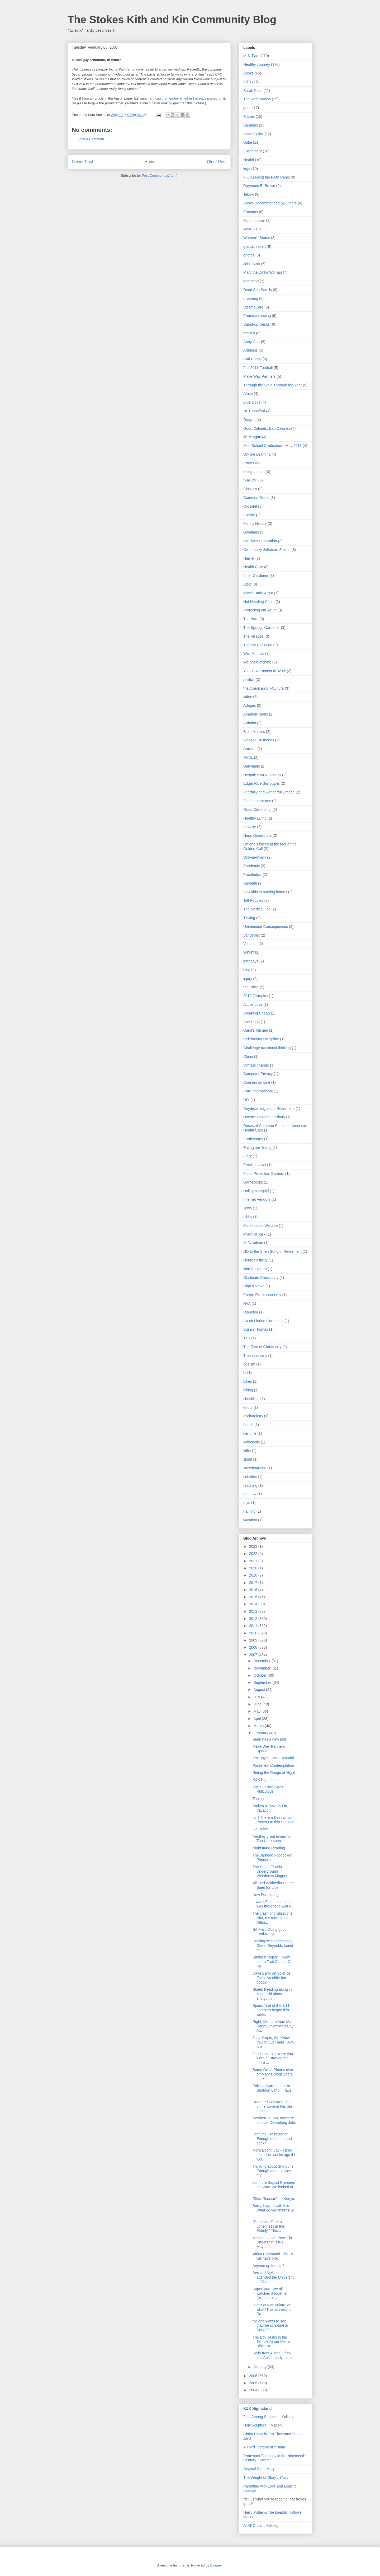 The image size is (380, 2576). Describe the element at coordinates (252, 359) in the screenshot. I see `Carl Bangs` at that location.